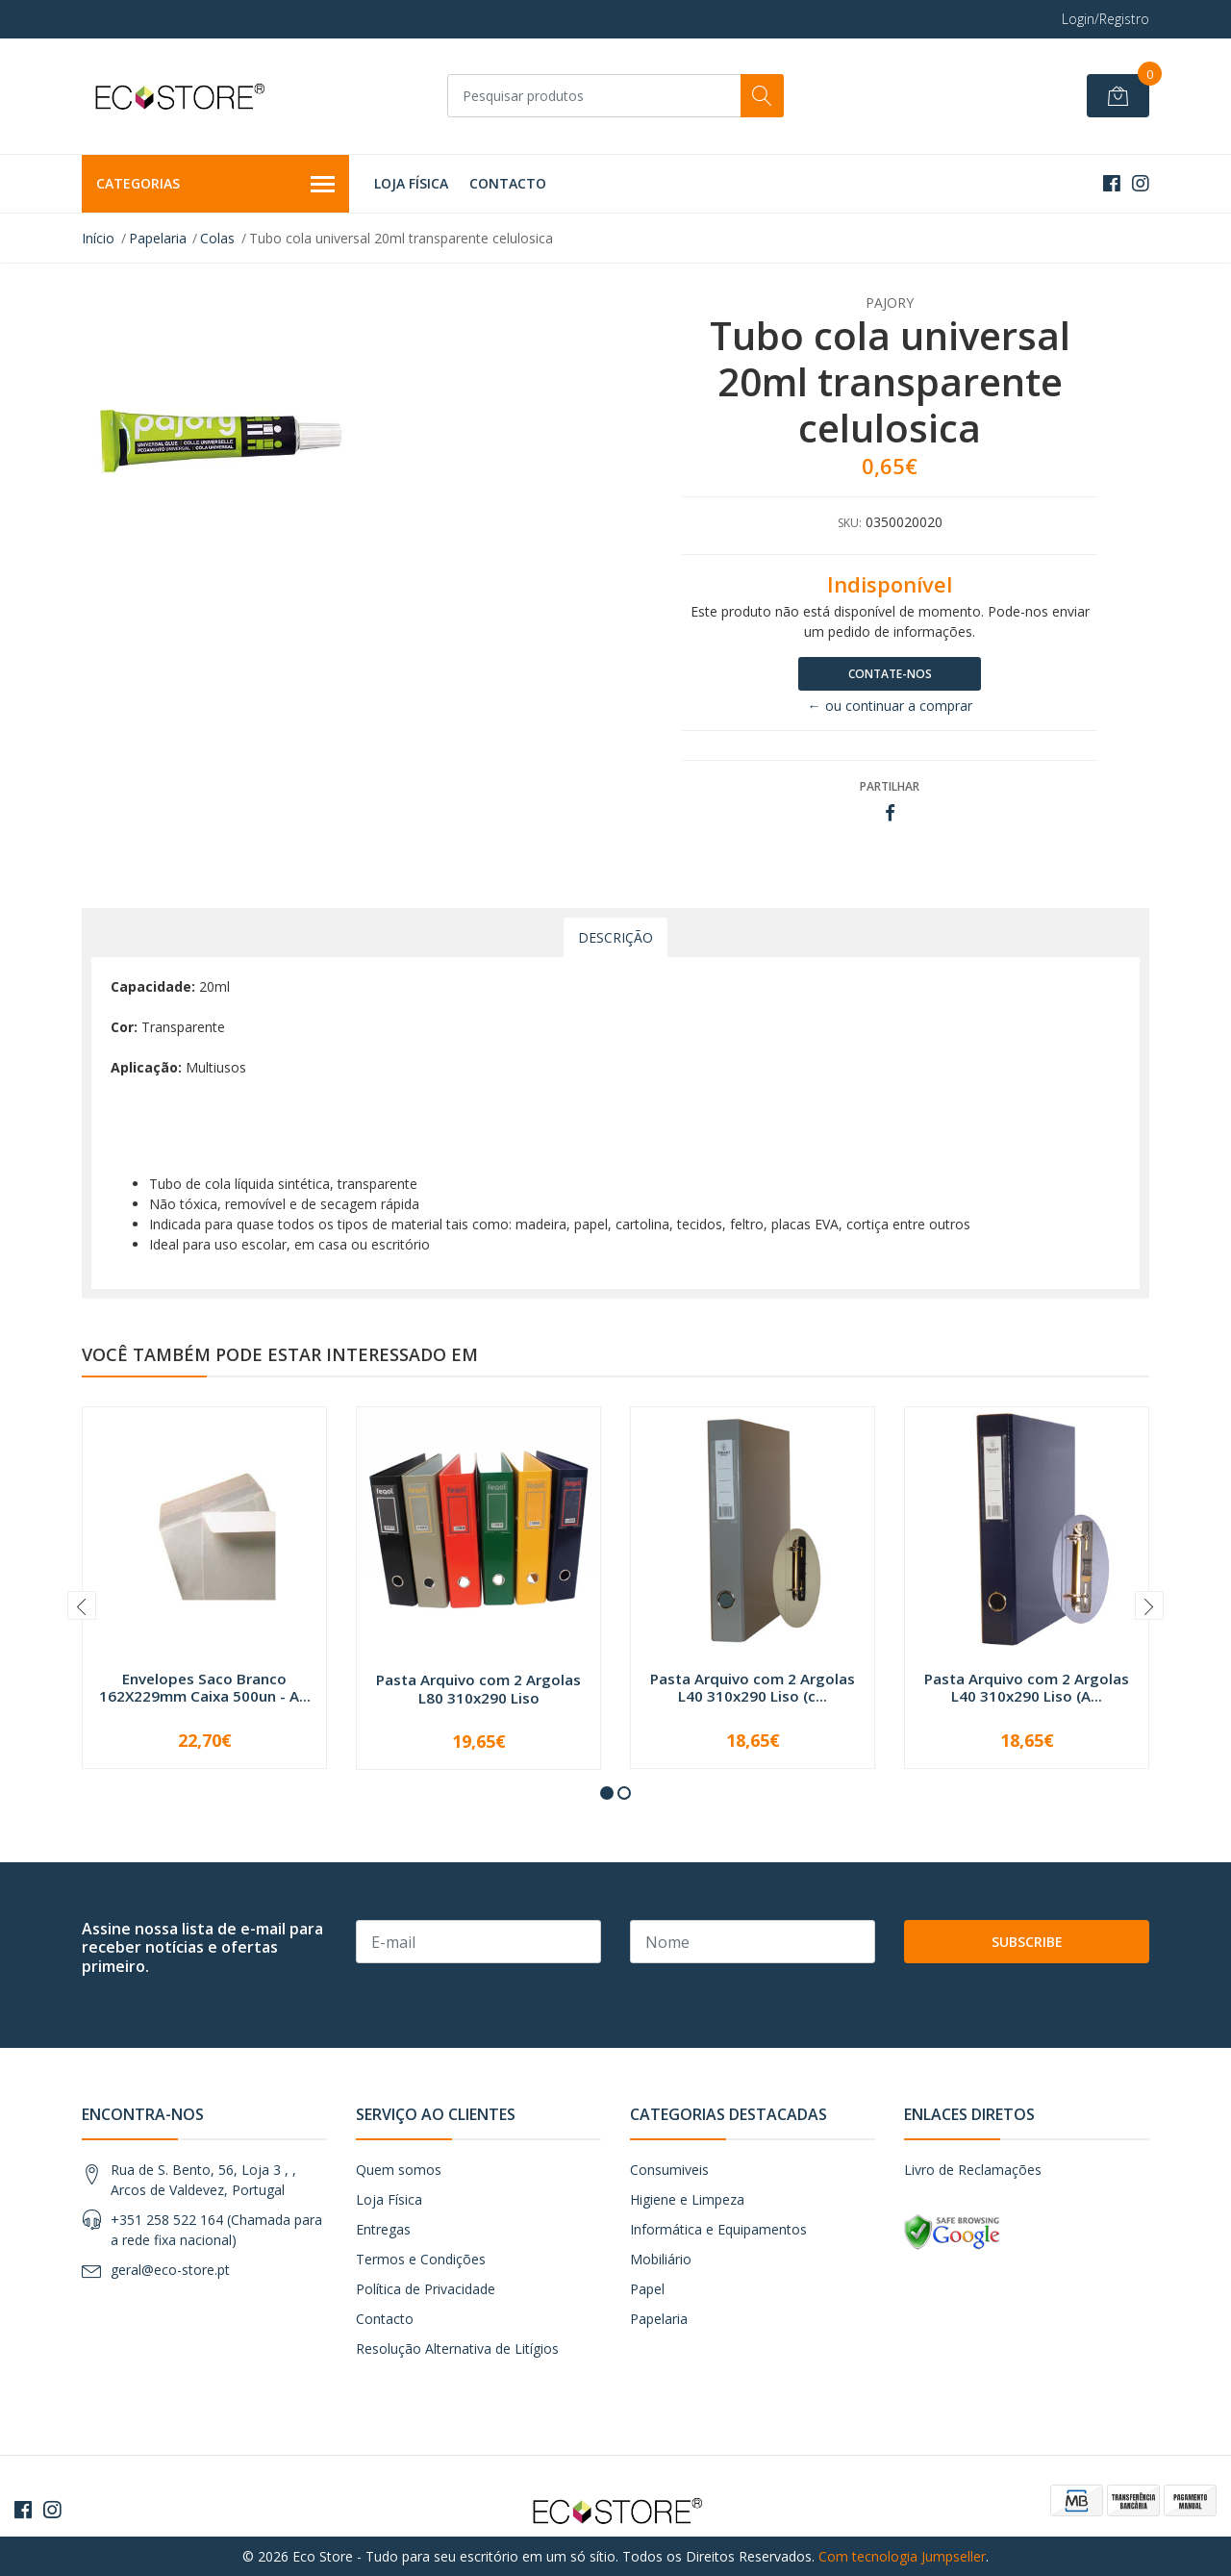 The height and width of the screenshot is (2576, 1231). Describe the element at coordinates (170, 2269) in the screenshot. I see `geral@eco-store.pt` at that location.